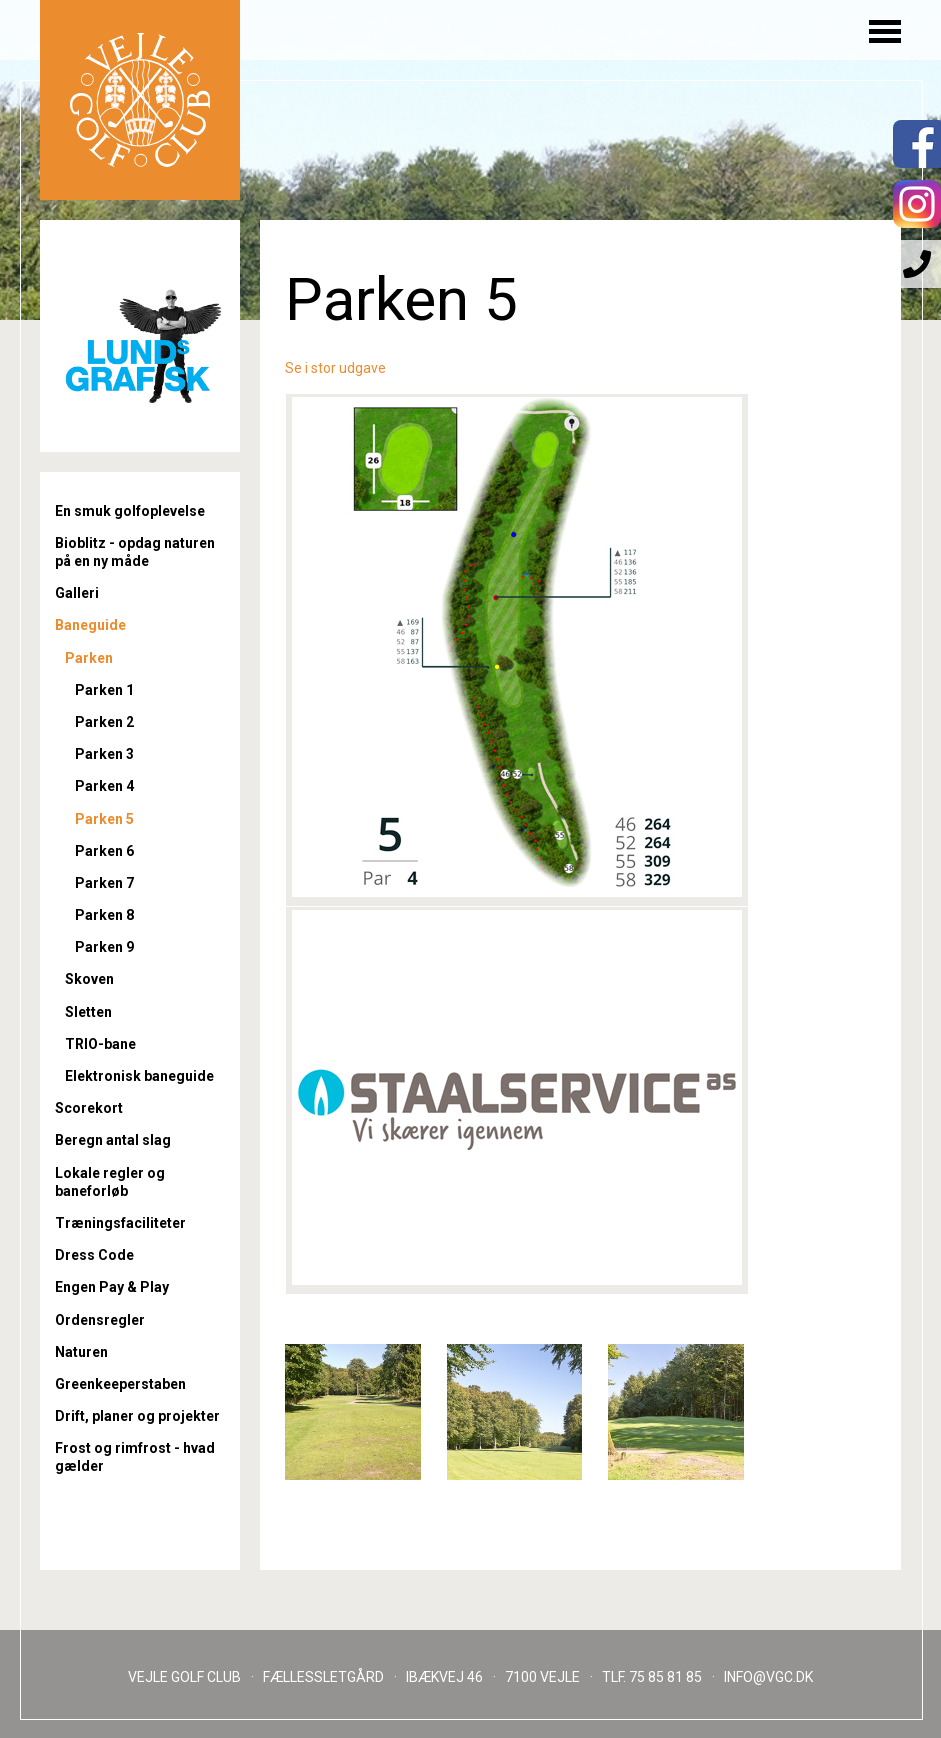 The width and height of the screenshot is (941, 1738). Describe the element at coordinates (335, 368) in the screenshot. I see `Se i stor udgave` at that location.